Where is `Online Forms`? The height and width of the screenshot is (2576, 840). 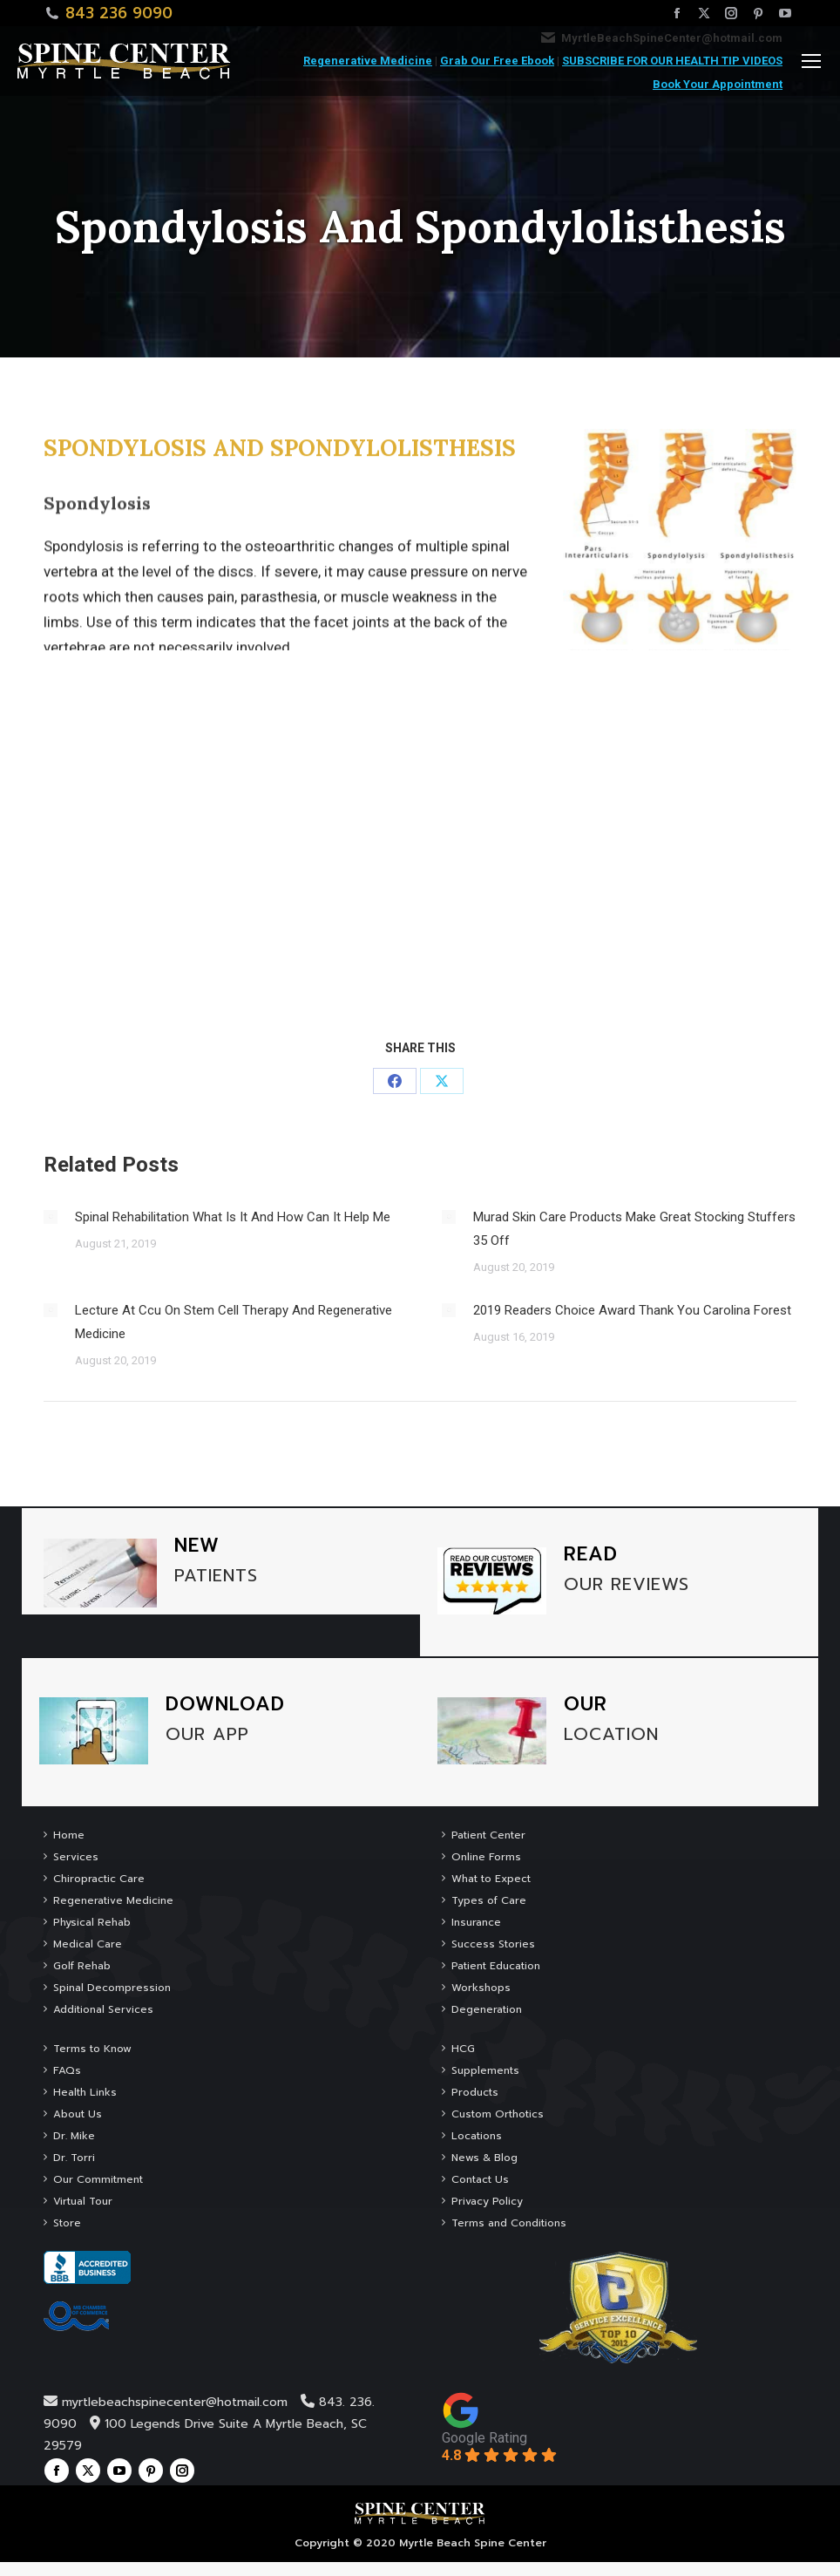 Online Forms is located at coordinates (486, 1857).